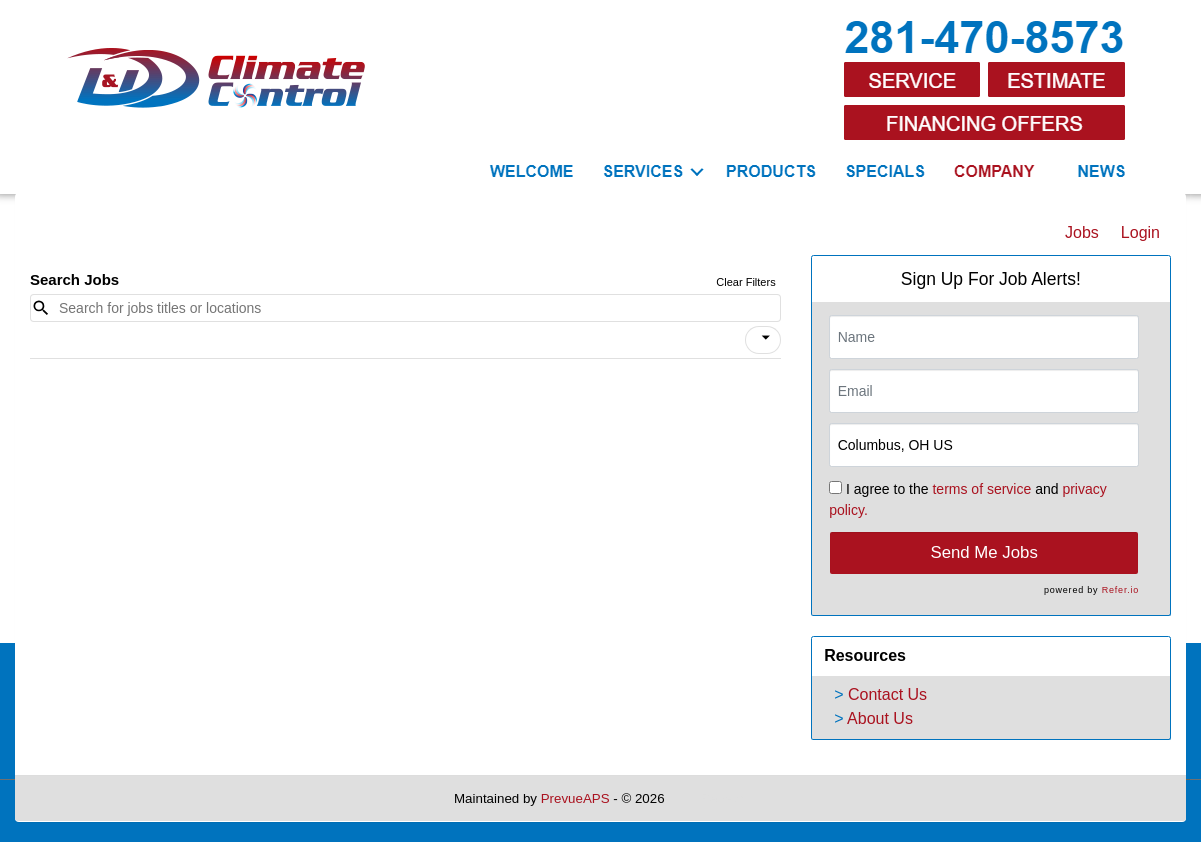 Image resolution: width=1201 pixels, height=842 pixels. Describe the element at coordinates (880, 718) in the screenshot. I see `About Us` at that location.